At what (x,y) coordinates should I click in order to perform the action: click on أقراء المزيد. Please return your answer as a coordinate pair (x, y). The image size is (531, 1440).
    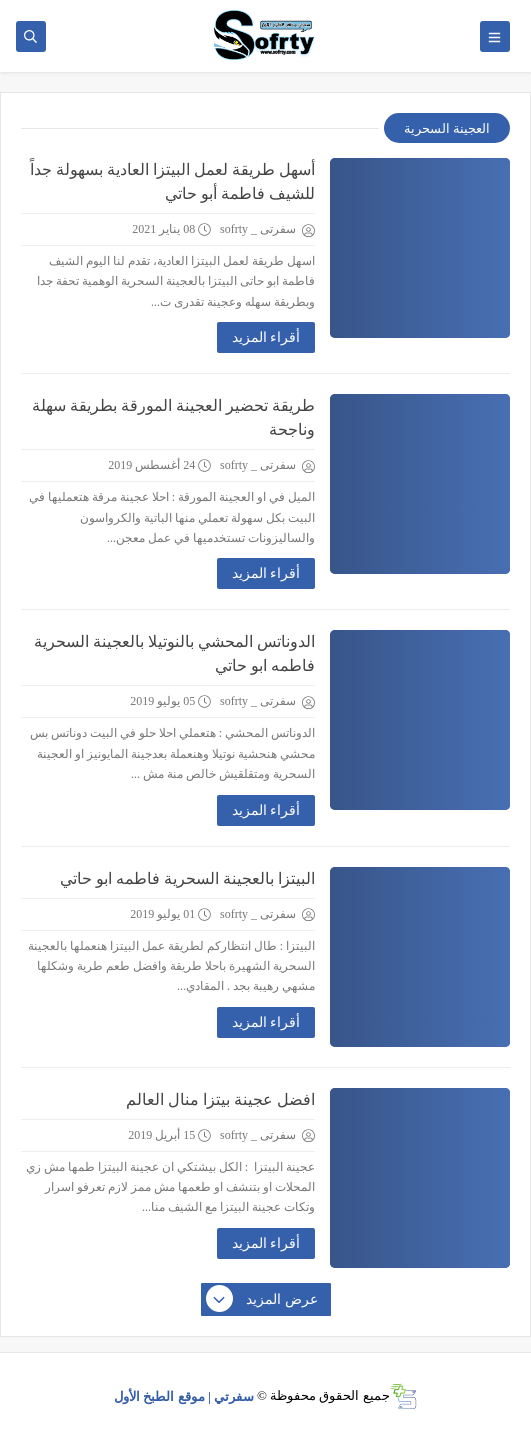
    Looking at the image, I should click on (266, 337).